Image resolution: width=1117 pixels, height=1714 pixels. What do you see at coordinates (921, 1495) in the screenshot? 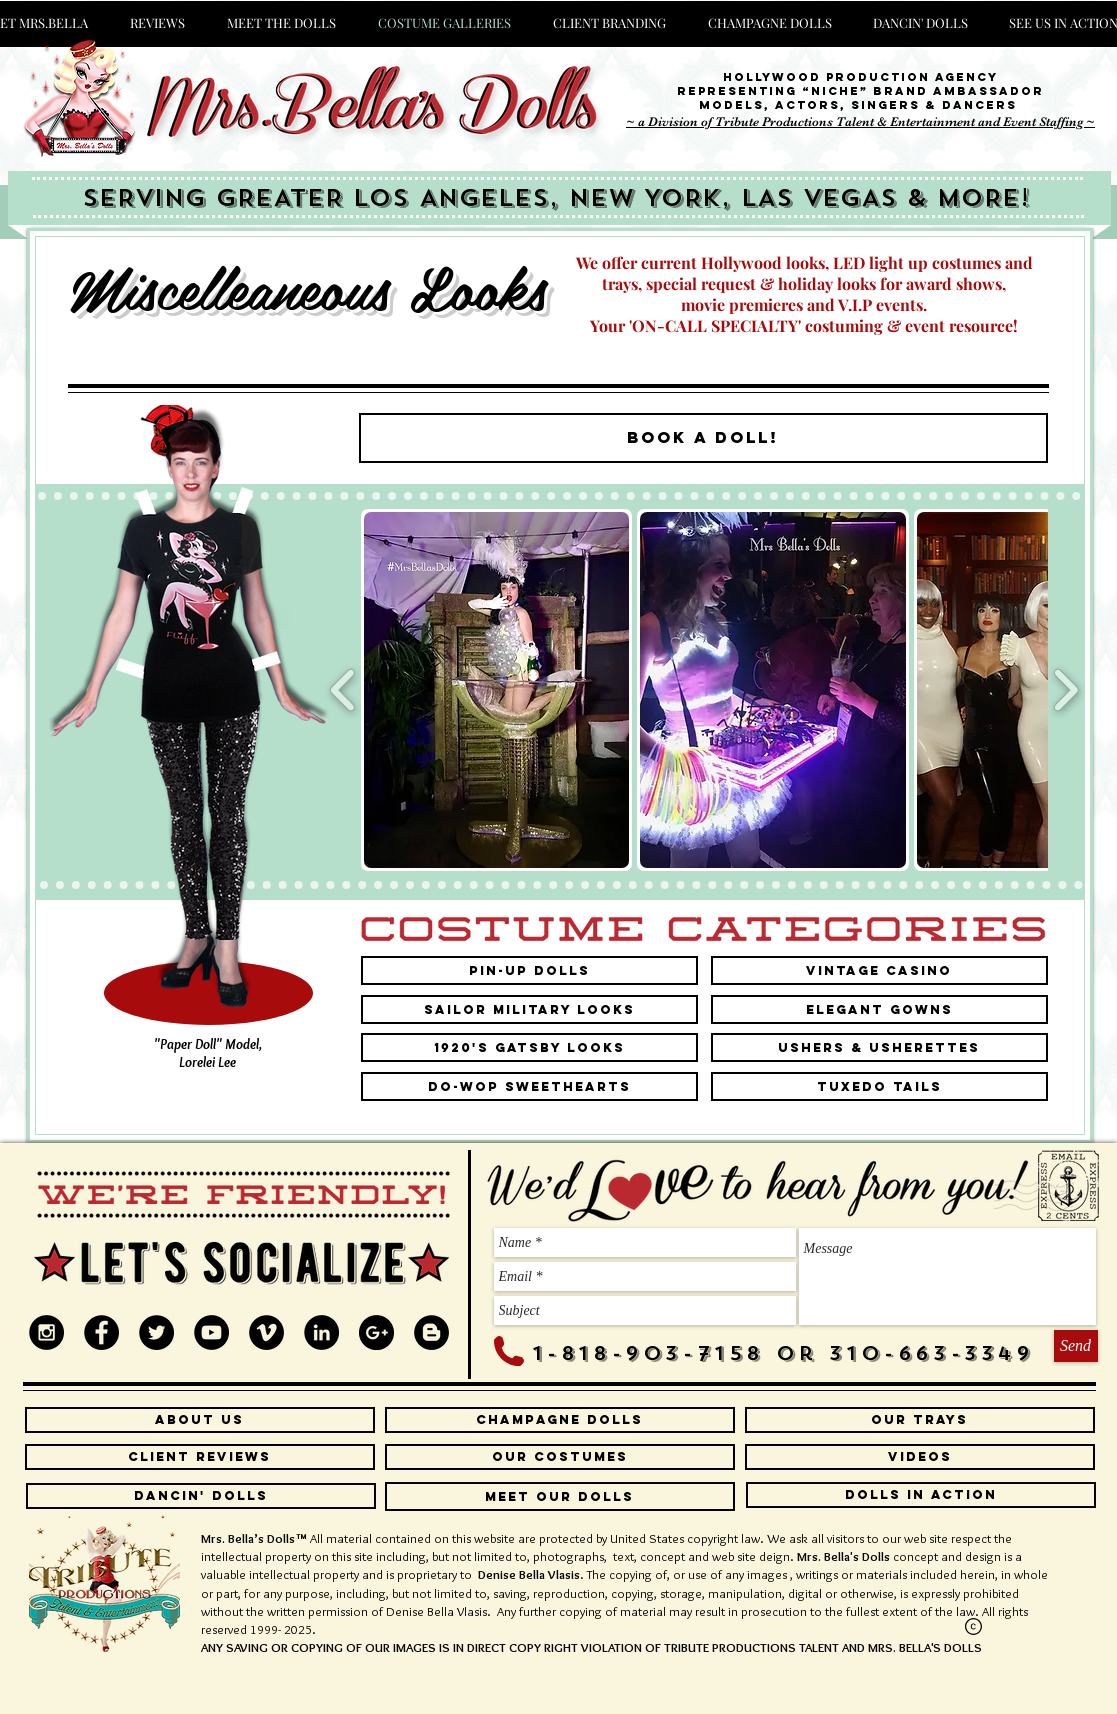
I see `[DOLLS IN ACTION]` at bounding box center [921, 1495].